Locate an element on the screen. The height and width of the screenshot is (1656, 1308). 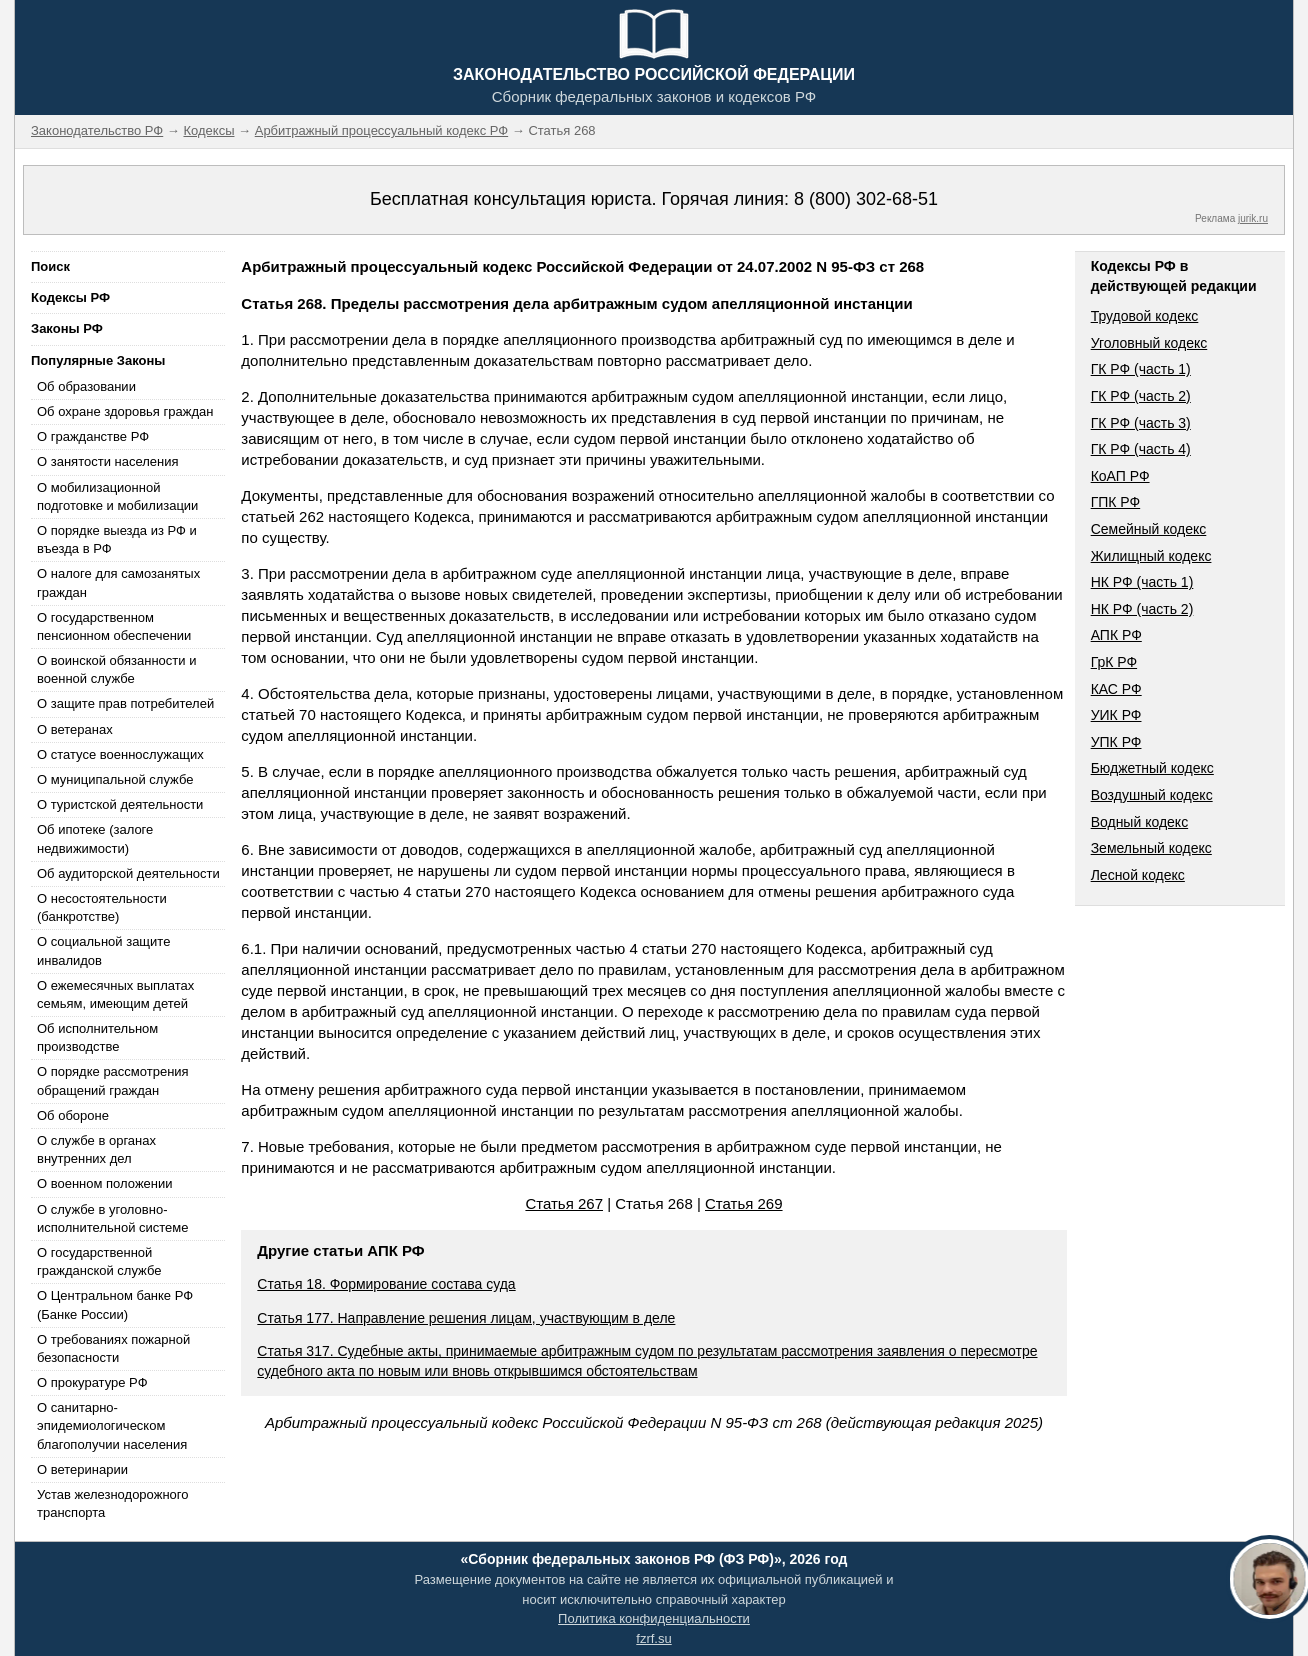
Статья 18. Формирование состава суда is located at coordinates (386, 1284).